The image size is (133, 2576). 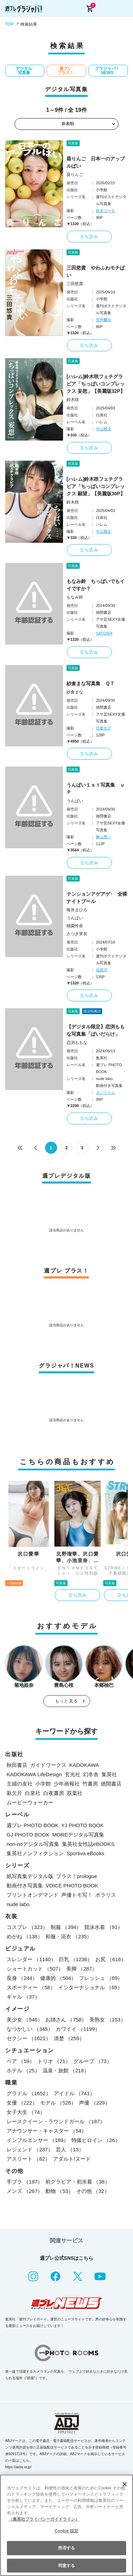 What do you see at coordinates (25, 2182) in the screenshot?
I see `手ブラ` at bounding box center [25, 2182].